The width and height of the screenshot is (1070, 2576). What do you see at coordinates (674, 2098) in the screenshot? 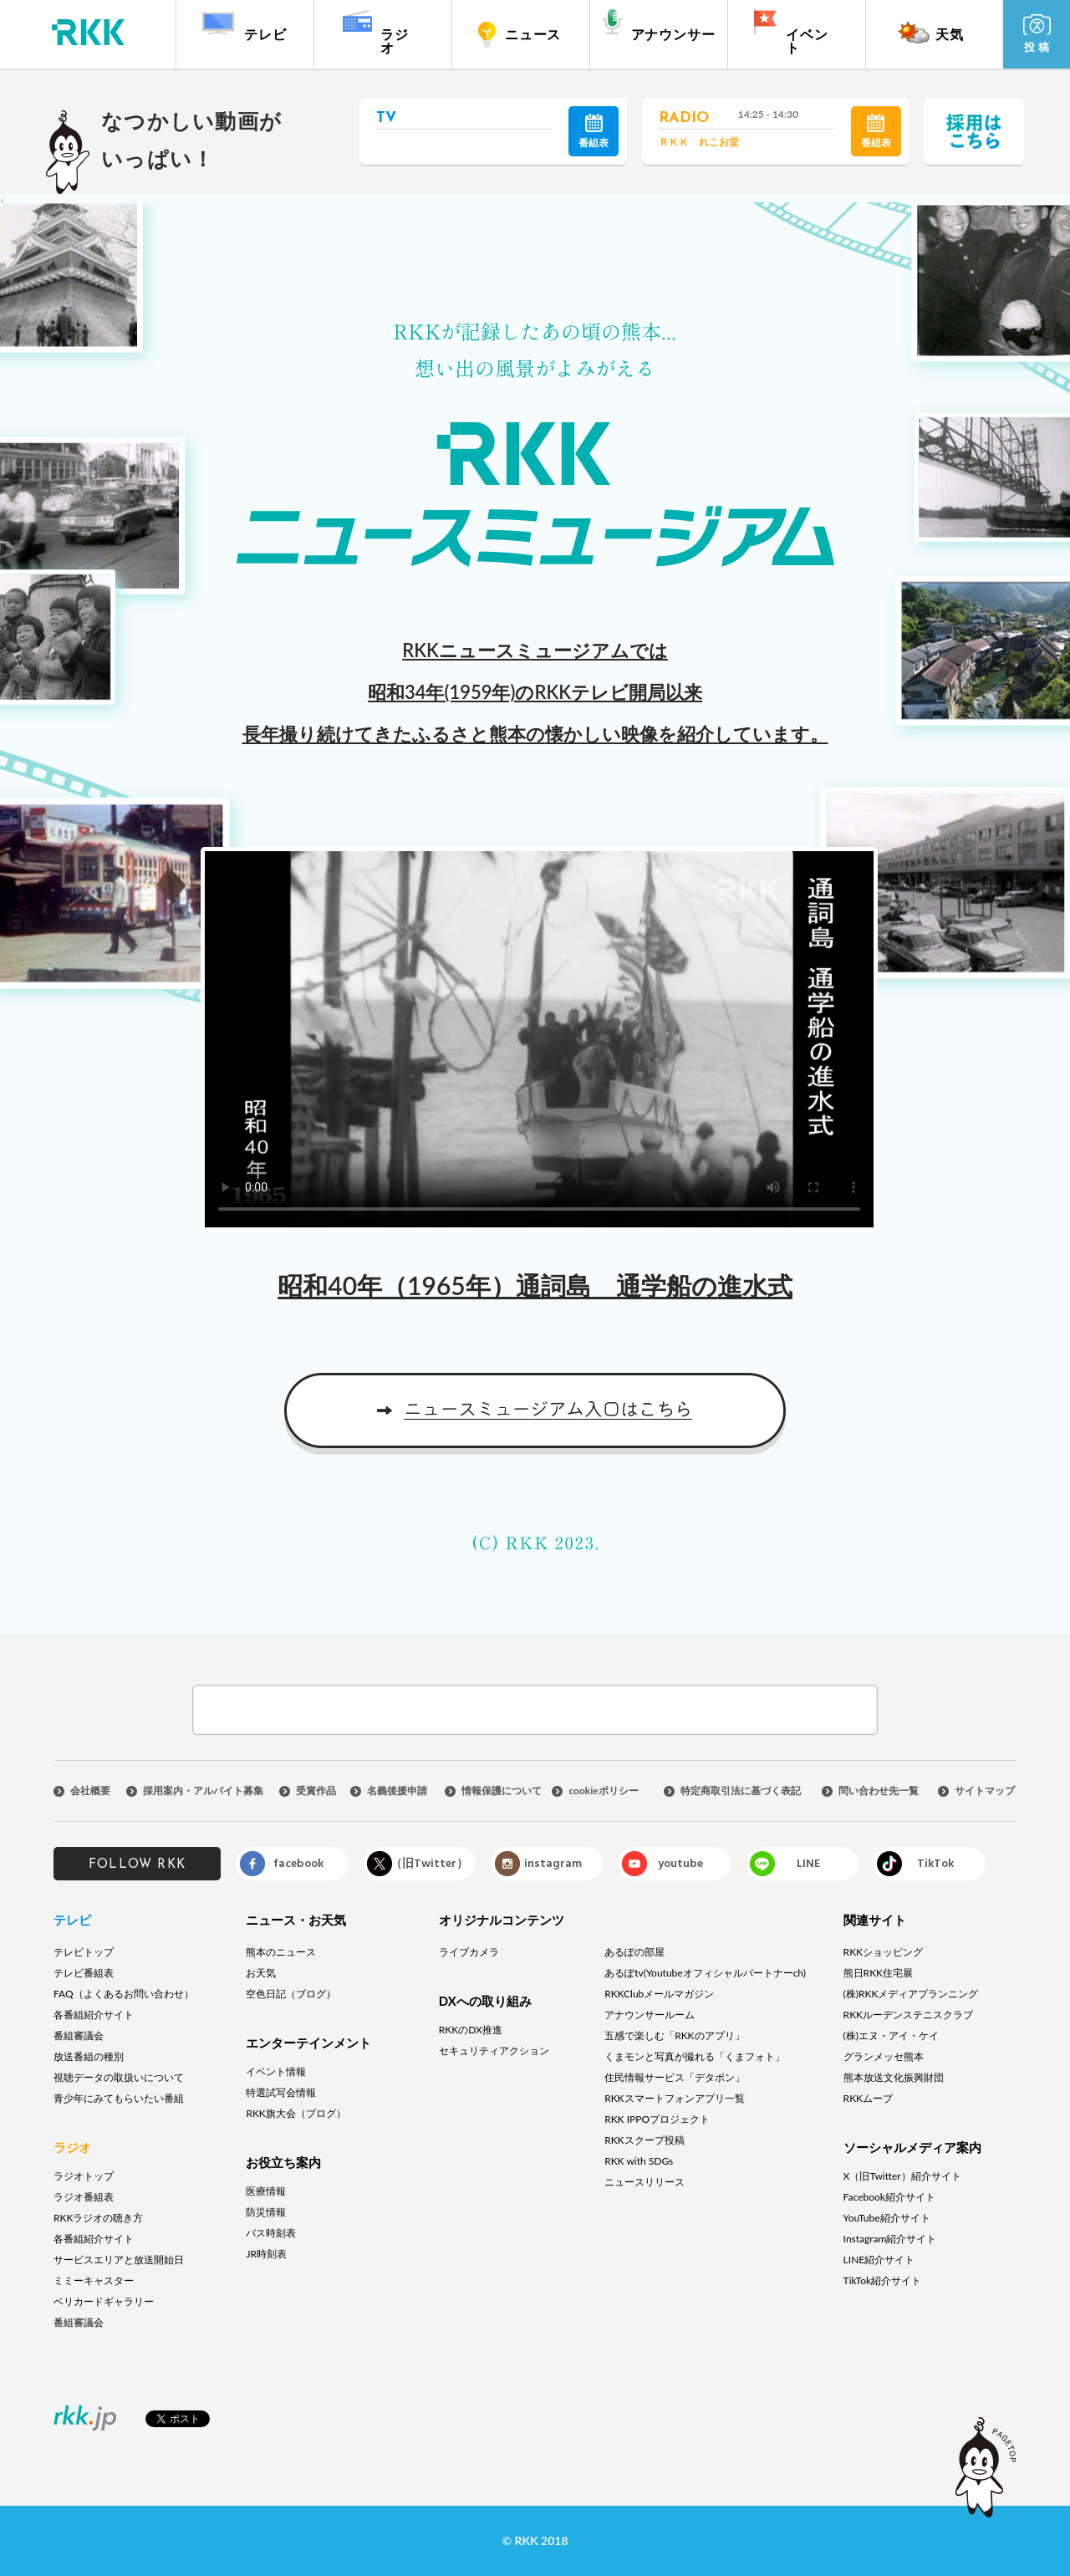
I see `RKKスマートフォンアプリ一覧` at bounding box center [674, 2098].